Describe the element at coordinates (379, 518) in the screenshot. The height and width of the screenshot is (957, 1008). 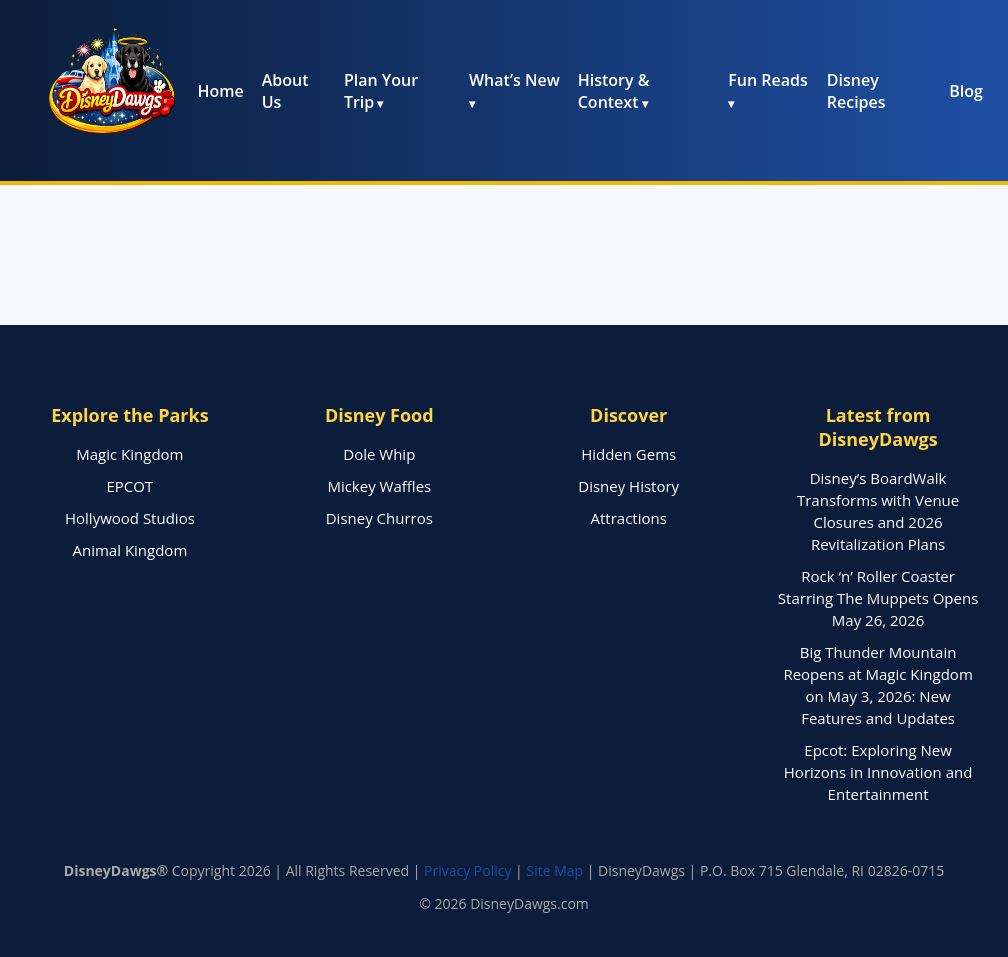
I see `Disney Churros` at that location.